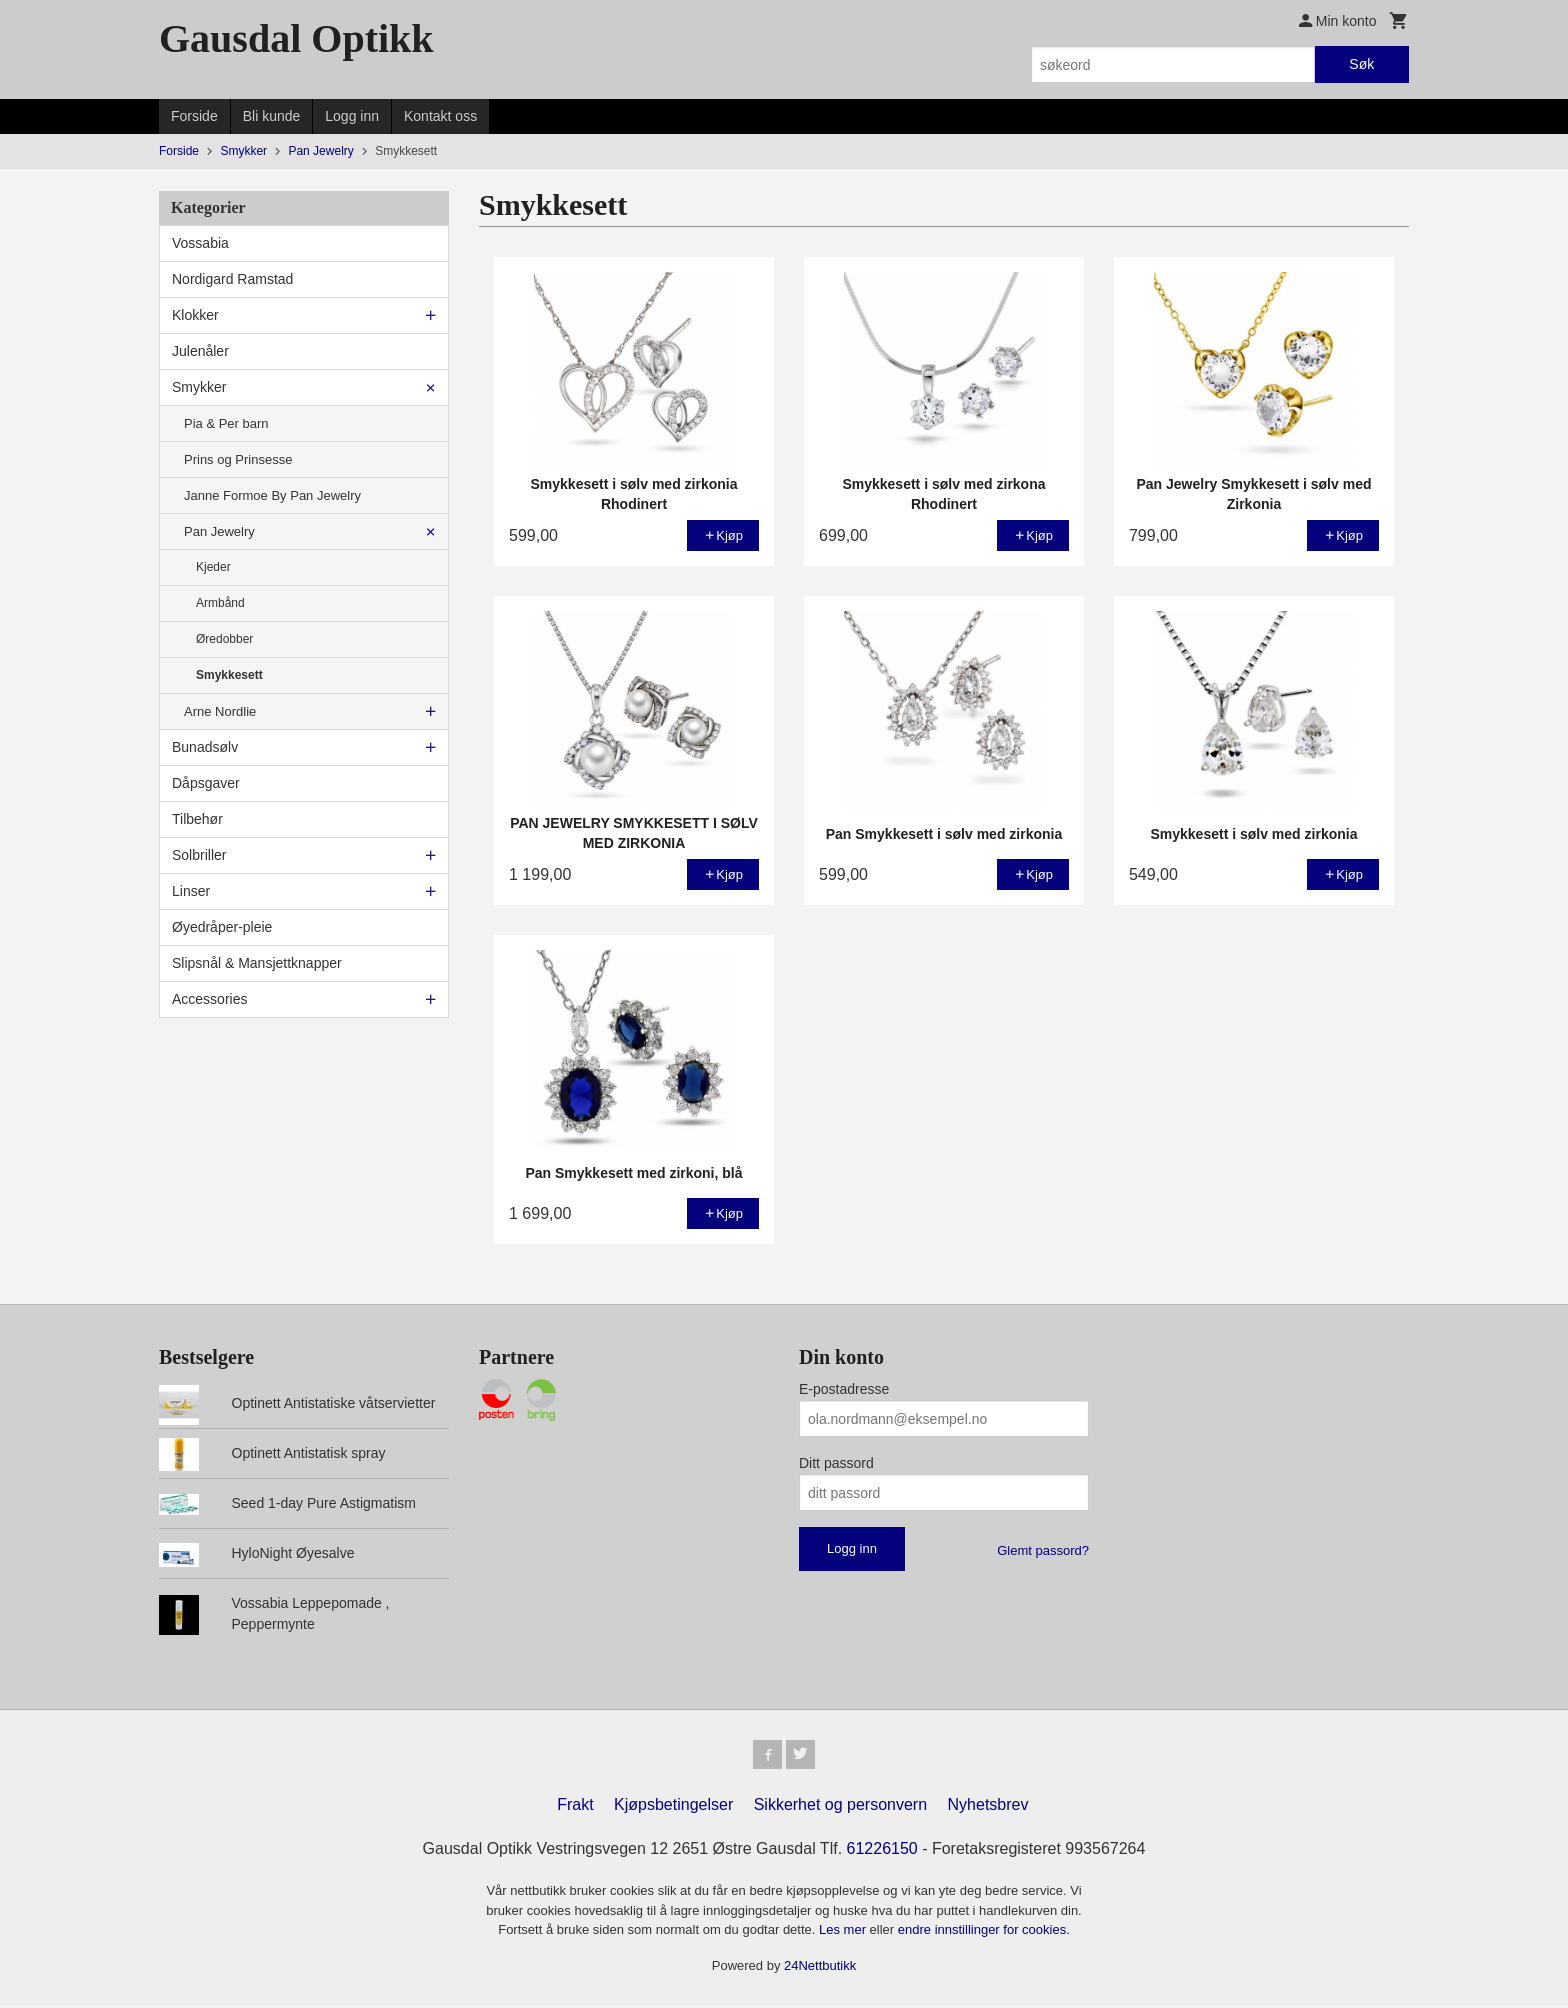 Image resolution: width=1568 pixels, height=2008 pixels. I want to click on Prins og Prinsesse, so click(238, 459).